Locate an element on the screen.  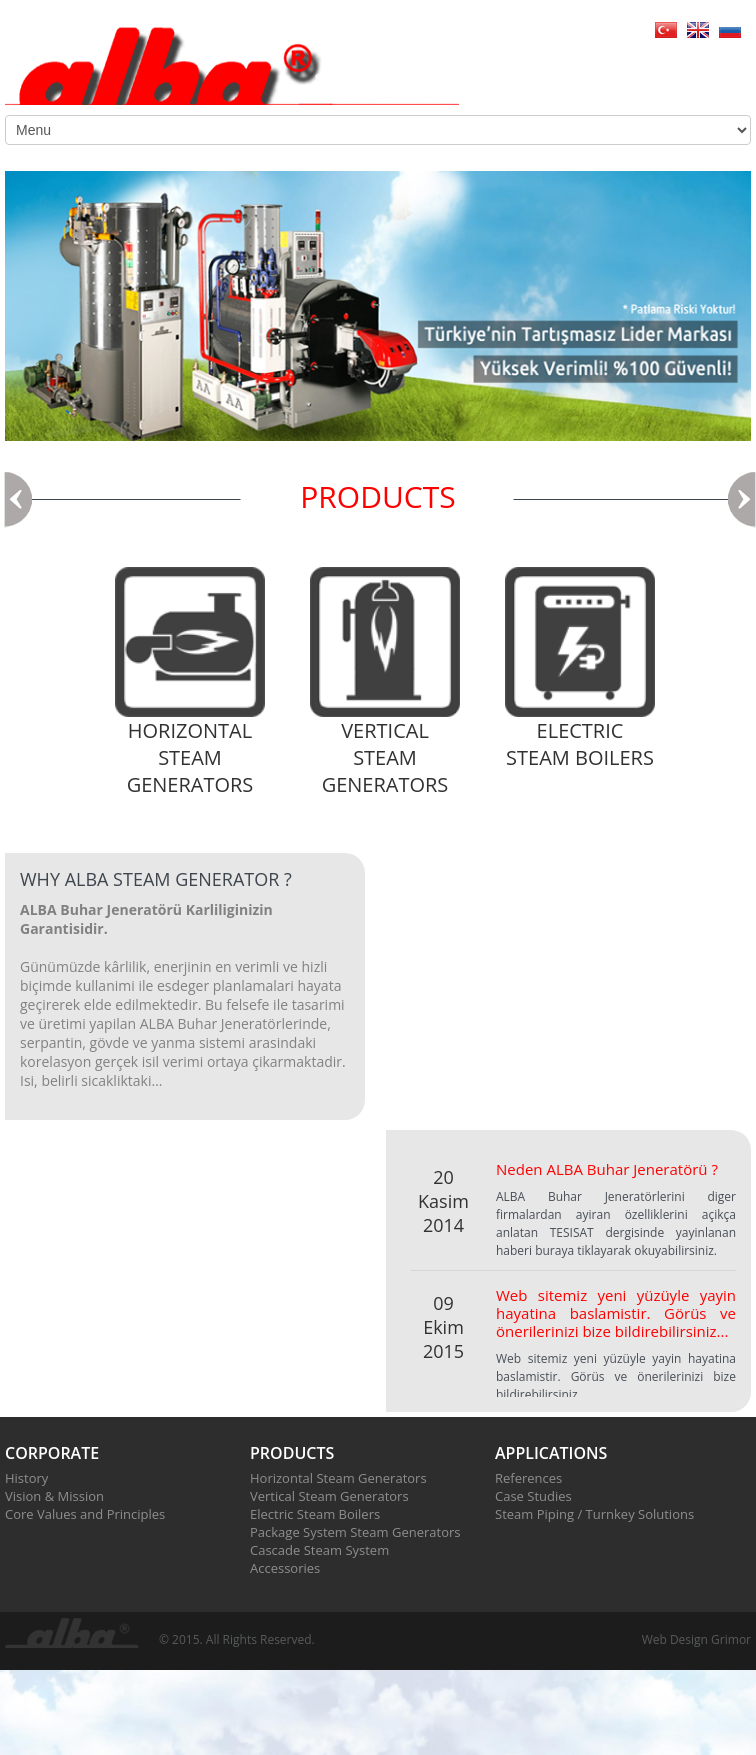
Steam Piping / Turnkey Solutions is located at coordinates (594, 1514).